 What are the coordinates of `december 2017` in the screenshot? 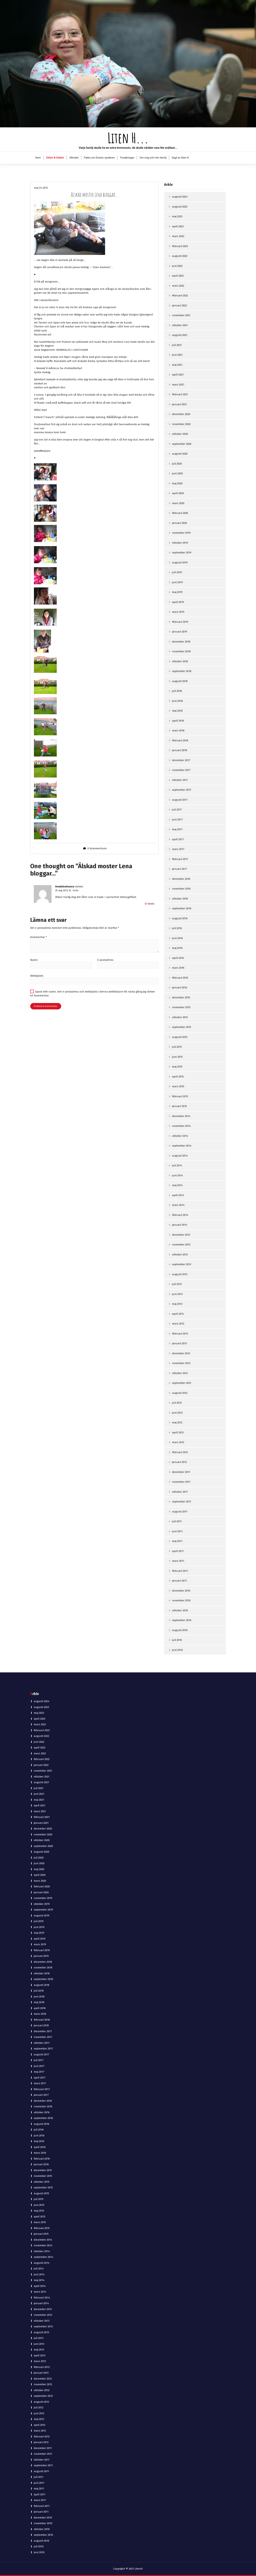 It's located at (181, 760).